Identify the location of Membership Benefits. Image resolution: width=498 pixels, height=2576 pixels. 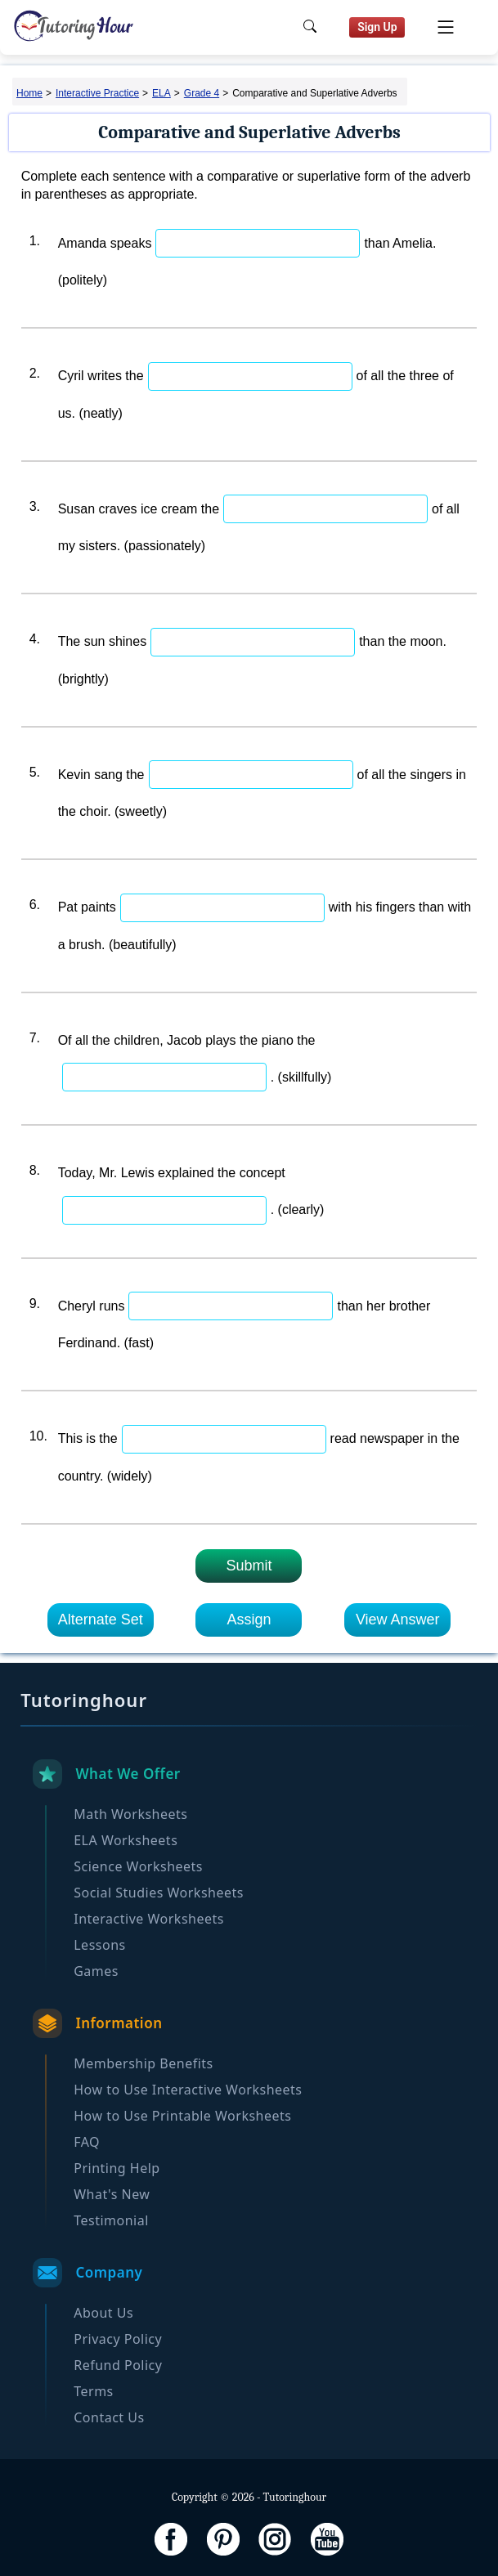
(143, 2063).